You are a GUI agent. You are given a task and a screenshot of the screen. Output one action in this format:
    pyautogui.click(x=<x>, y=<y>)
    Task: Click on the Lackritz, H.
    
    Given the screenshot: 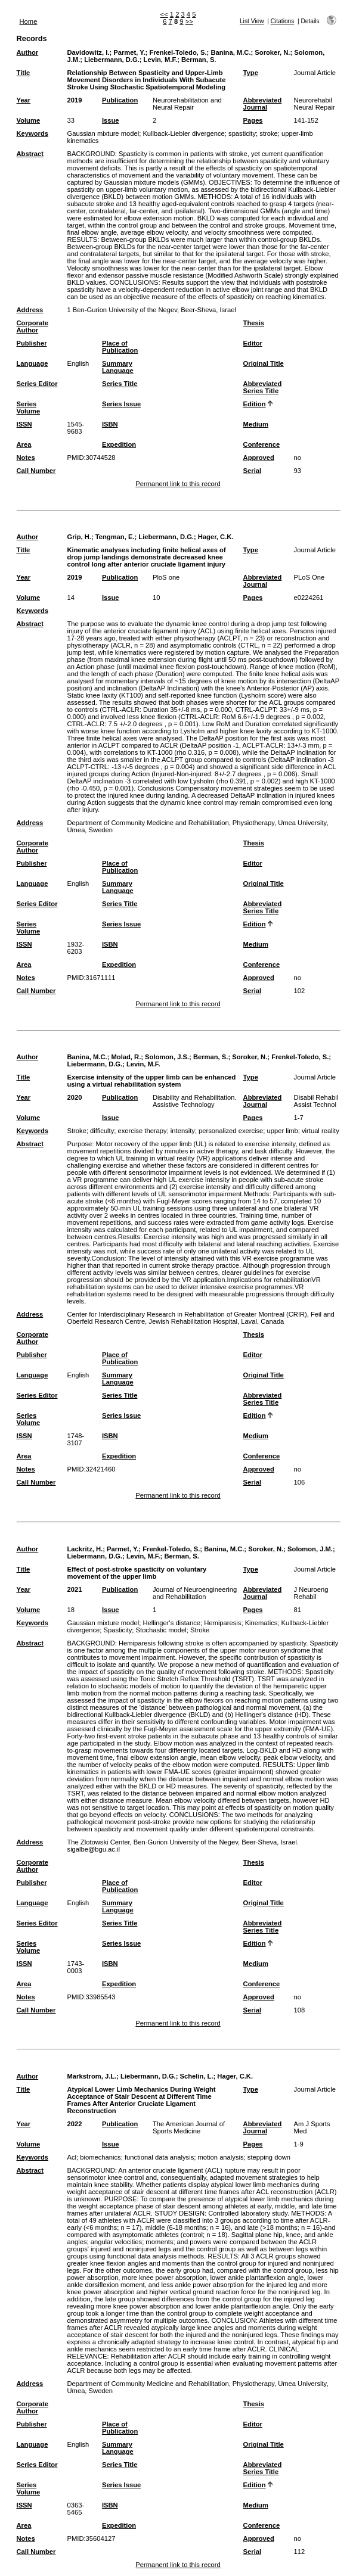 What is the action you would take?
    pyautogui.click(x=85, y=1549)
    